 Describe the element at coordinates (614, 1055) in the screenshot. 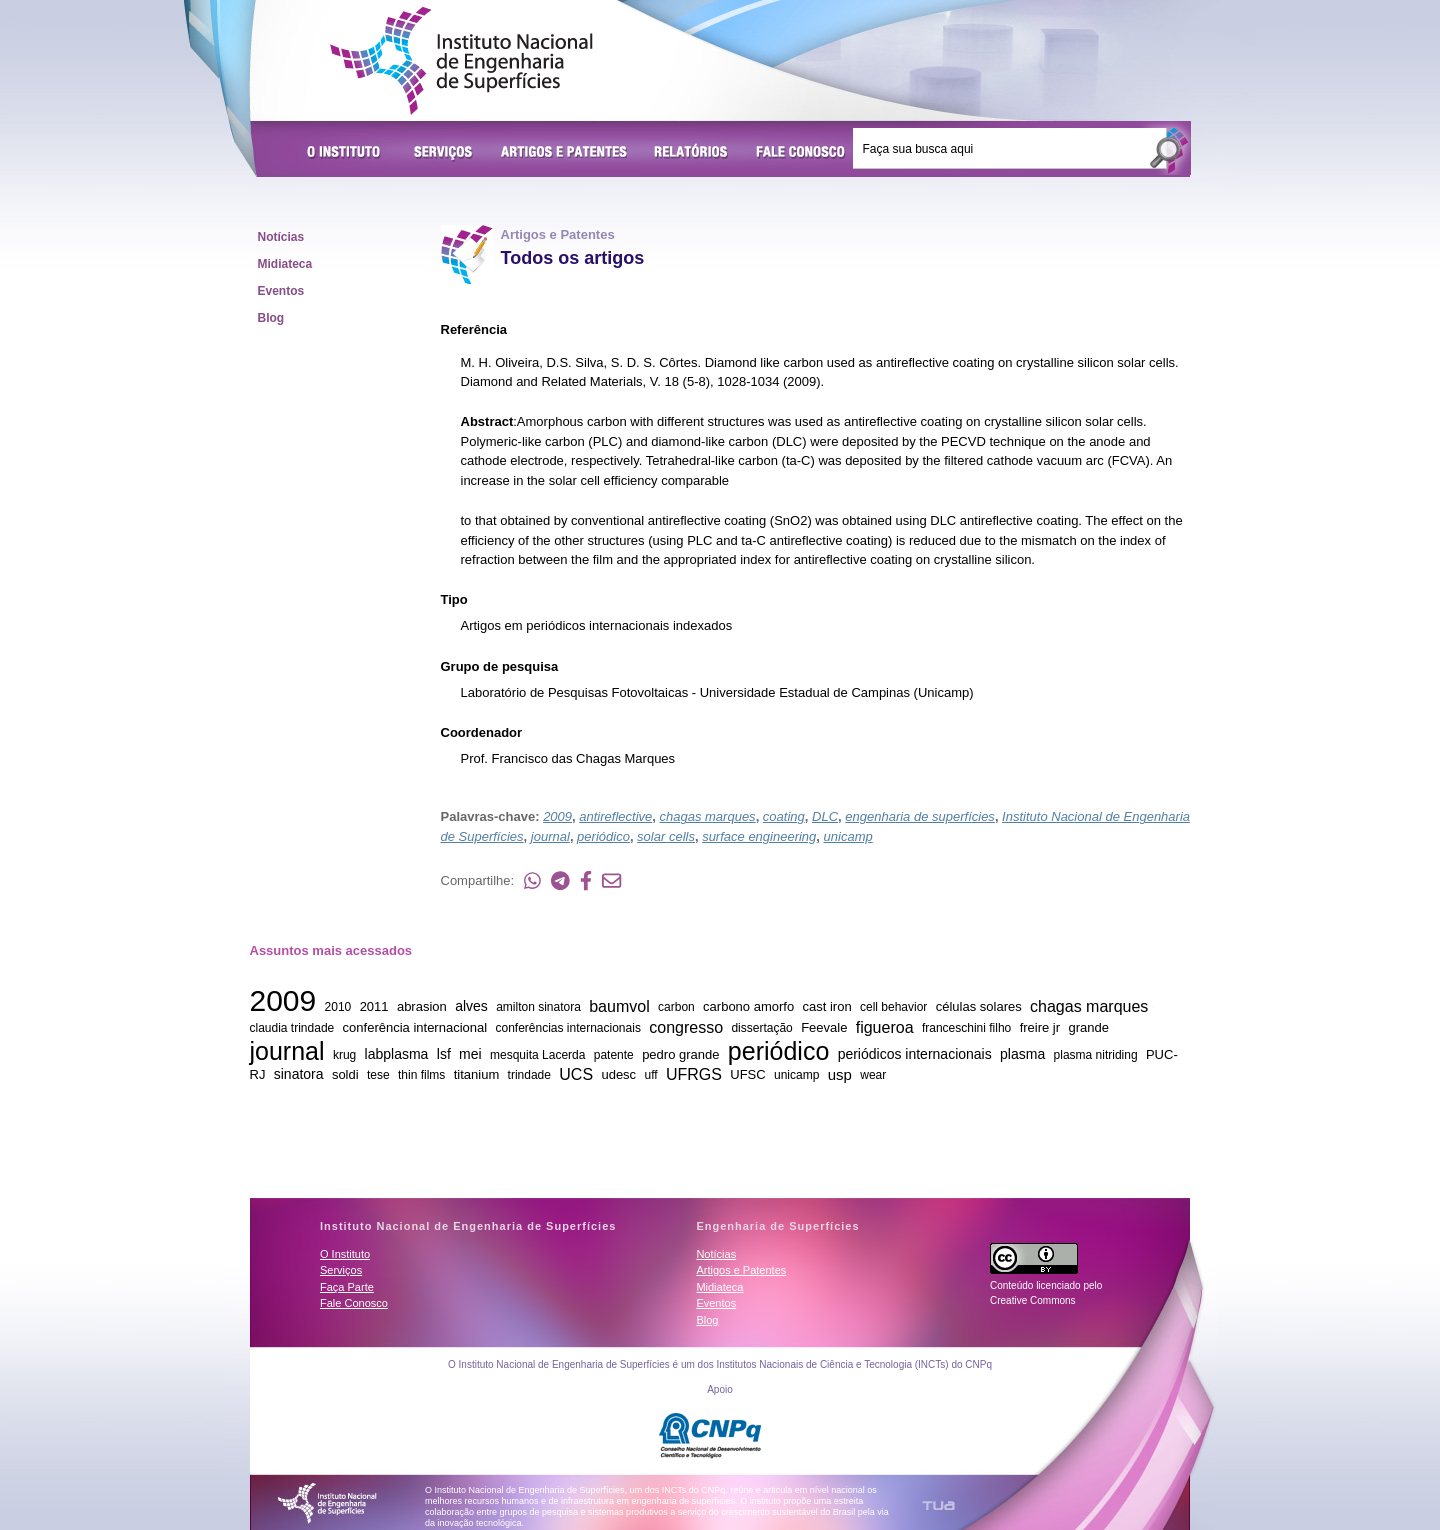

I see `patente` at that location.